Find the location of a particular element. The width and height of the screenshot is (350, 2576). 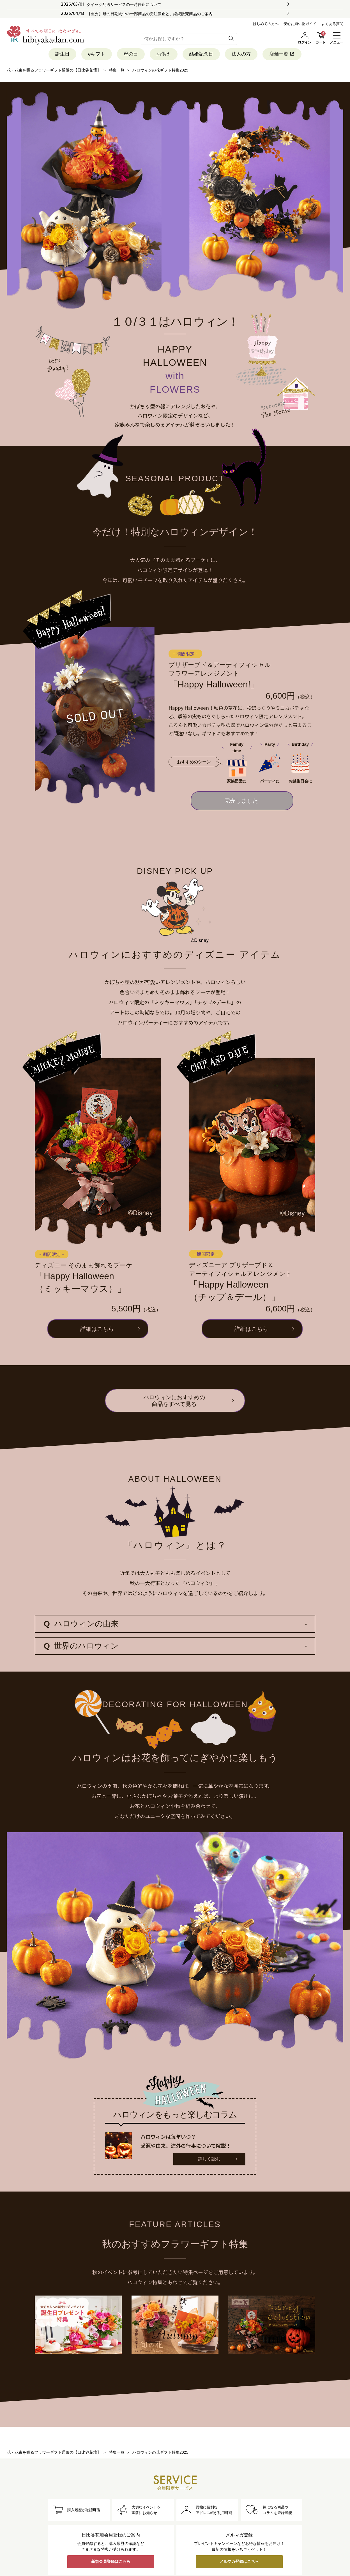

新規会員登録はこちら is located at coordinates (110, 2561).